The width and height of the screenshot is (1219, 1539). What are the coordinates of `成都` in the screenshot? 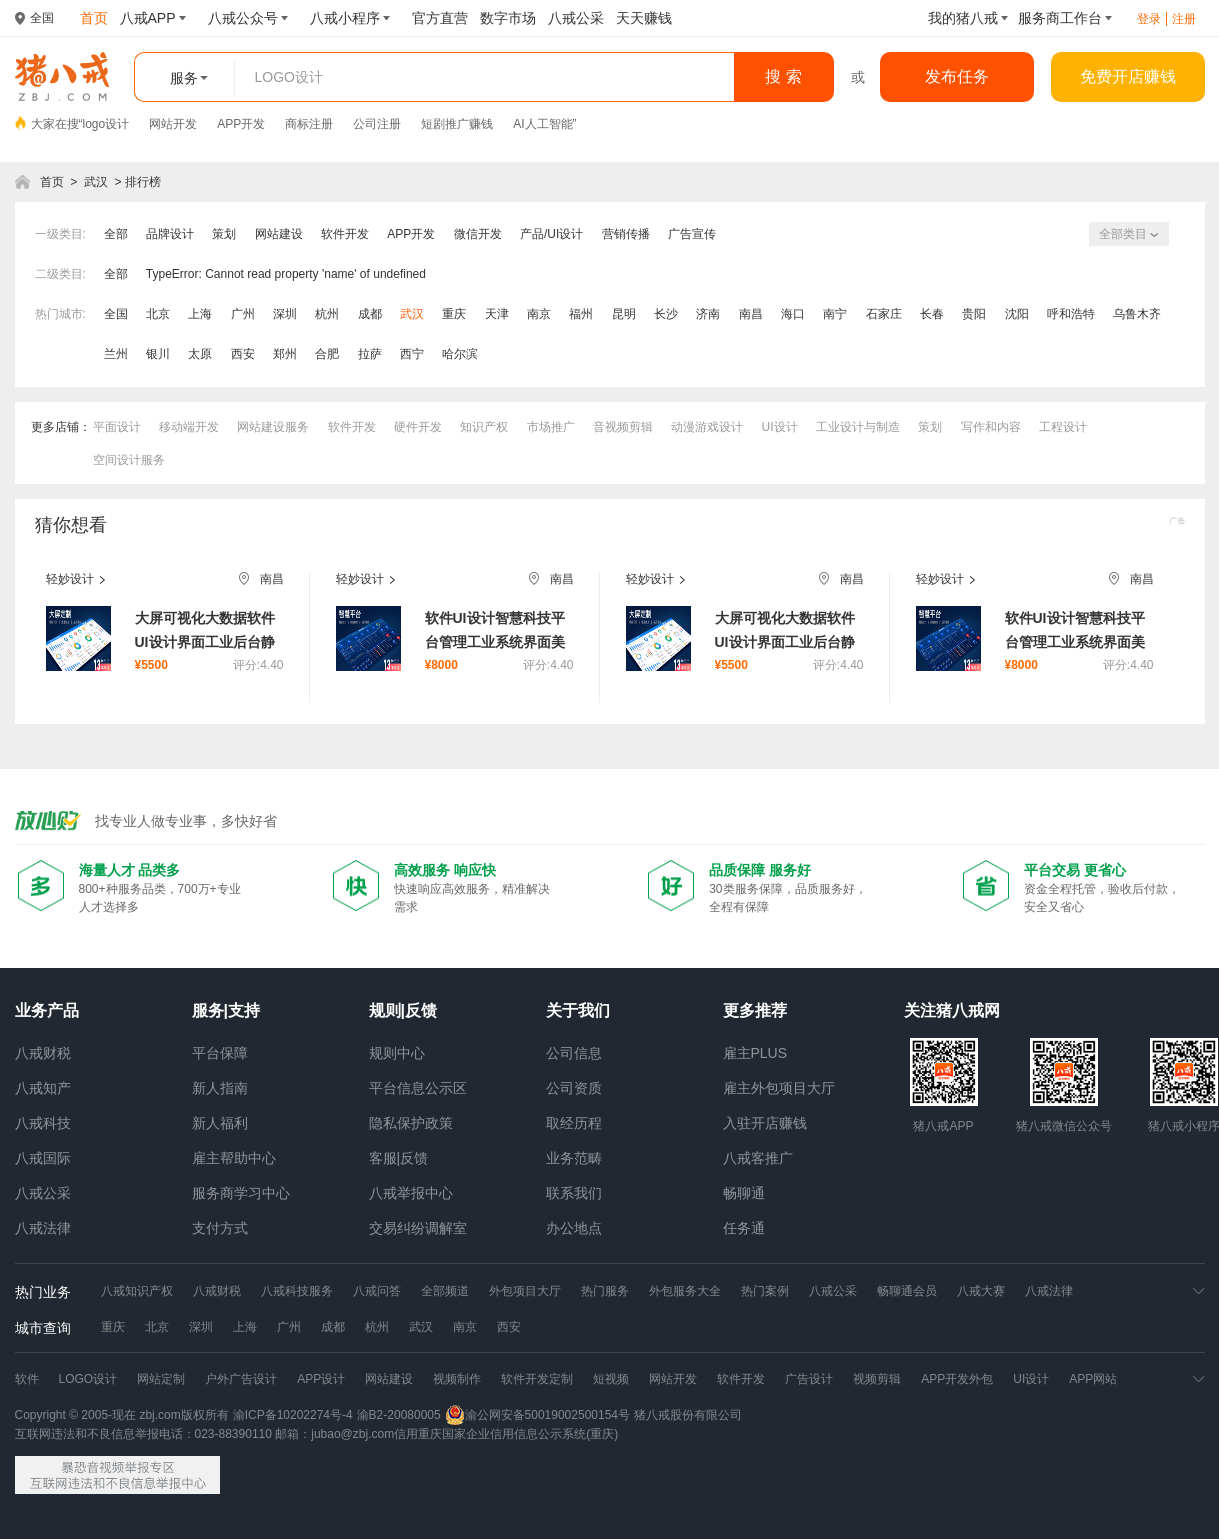 It's located at (370, 314).